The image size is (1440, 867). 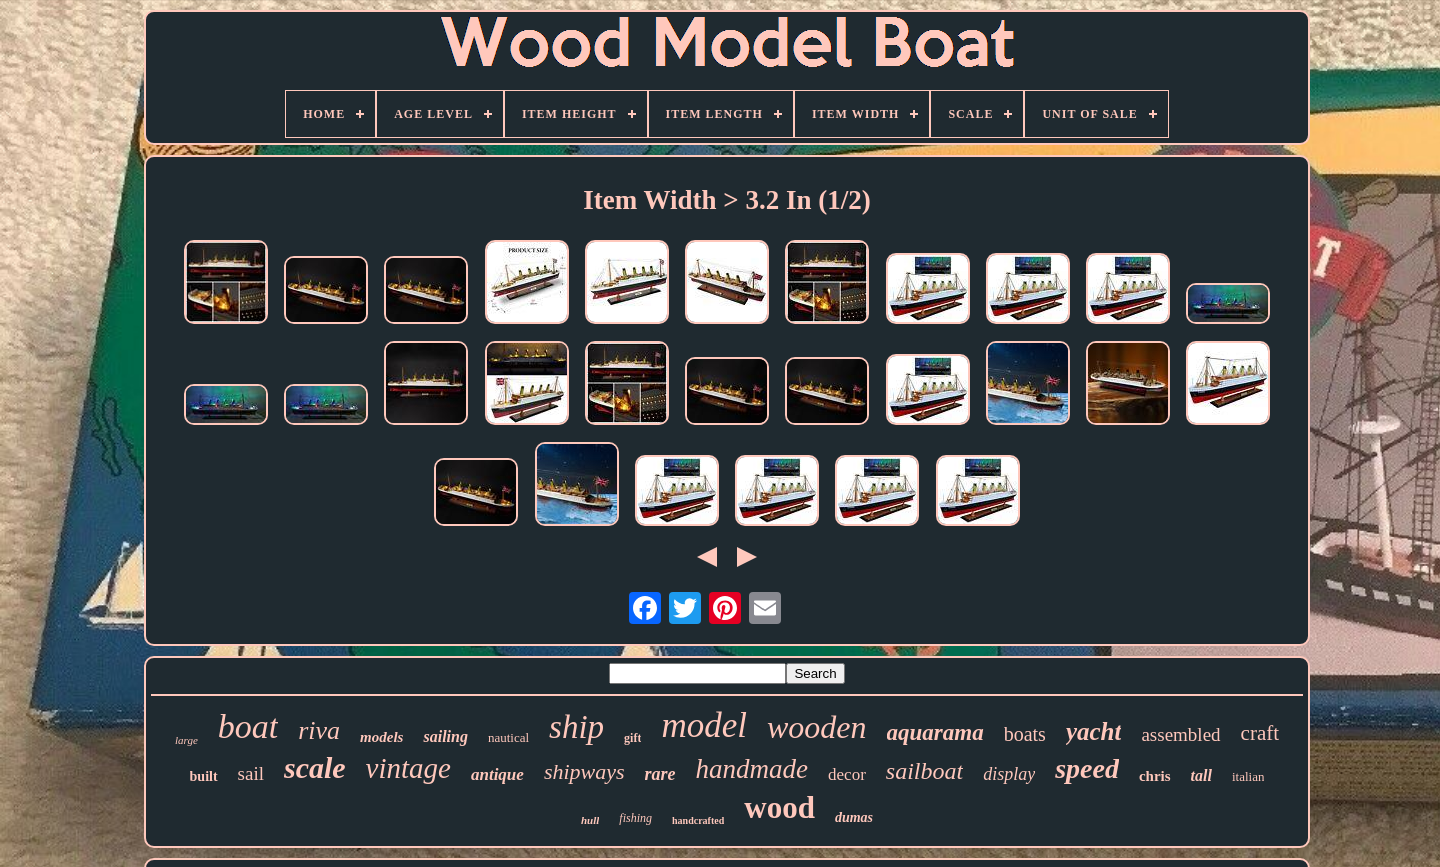 I want to click on vintage, so click(x=408, y=768).